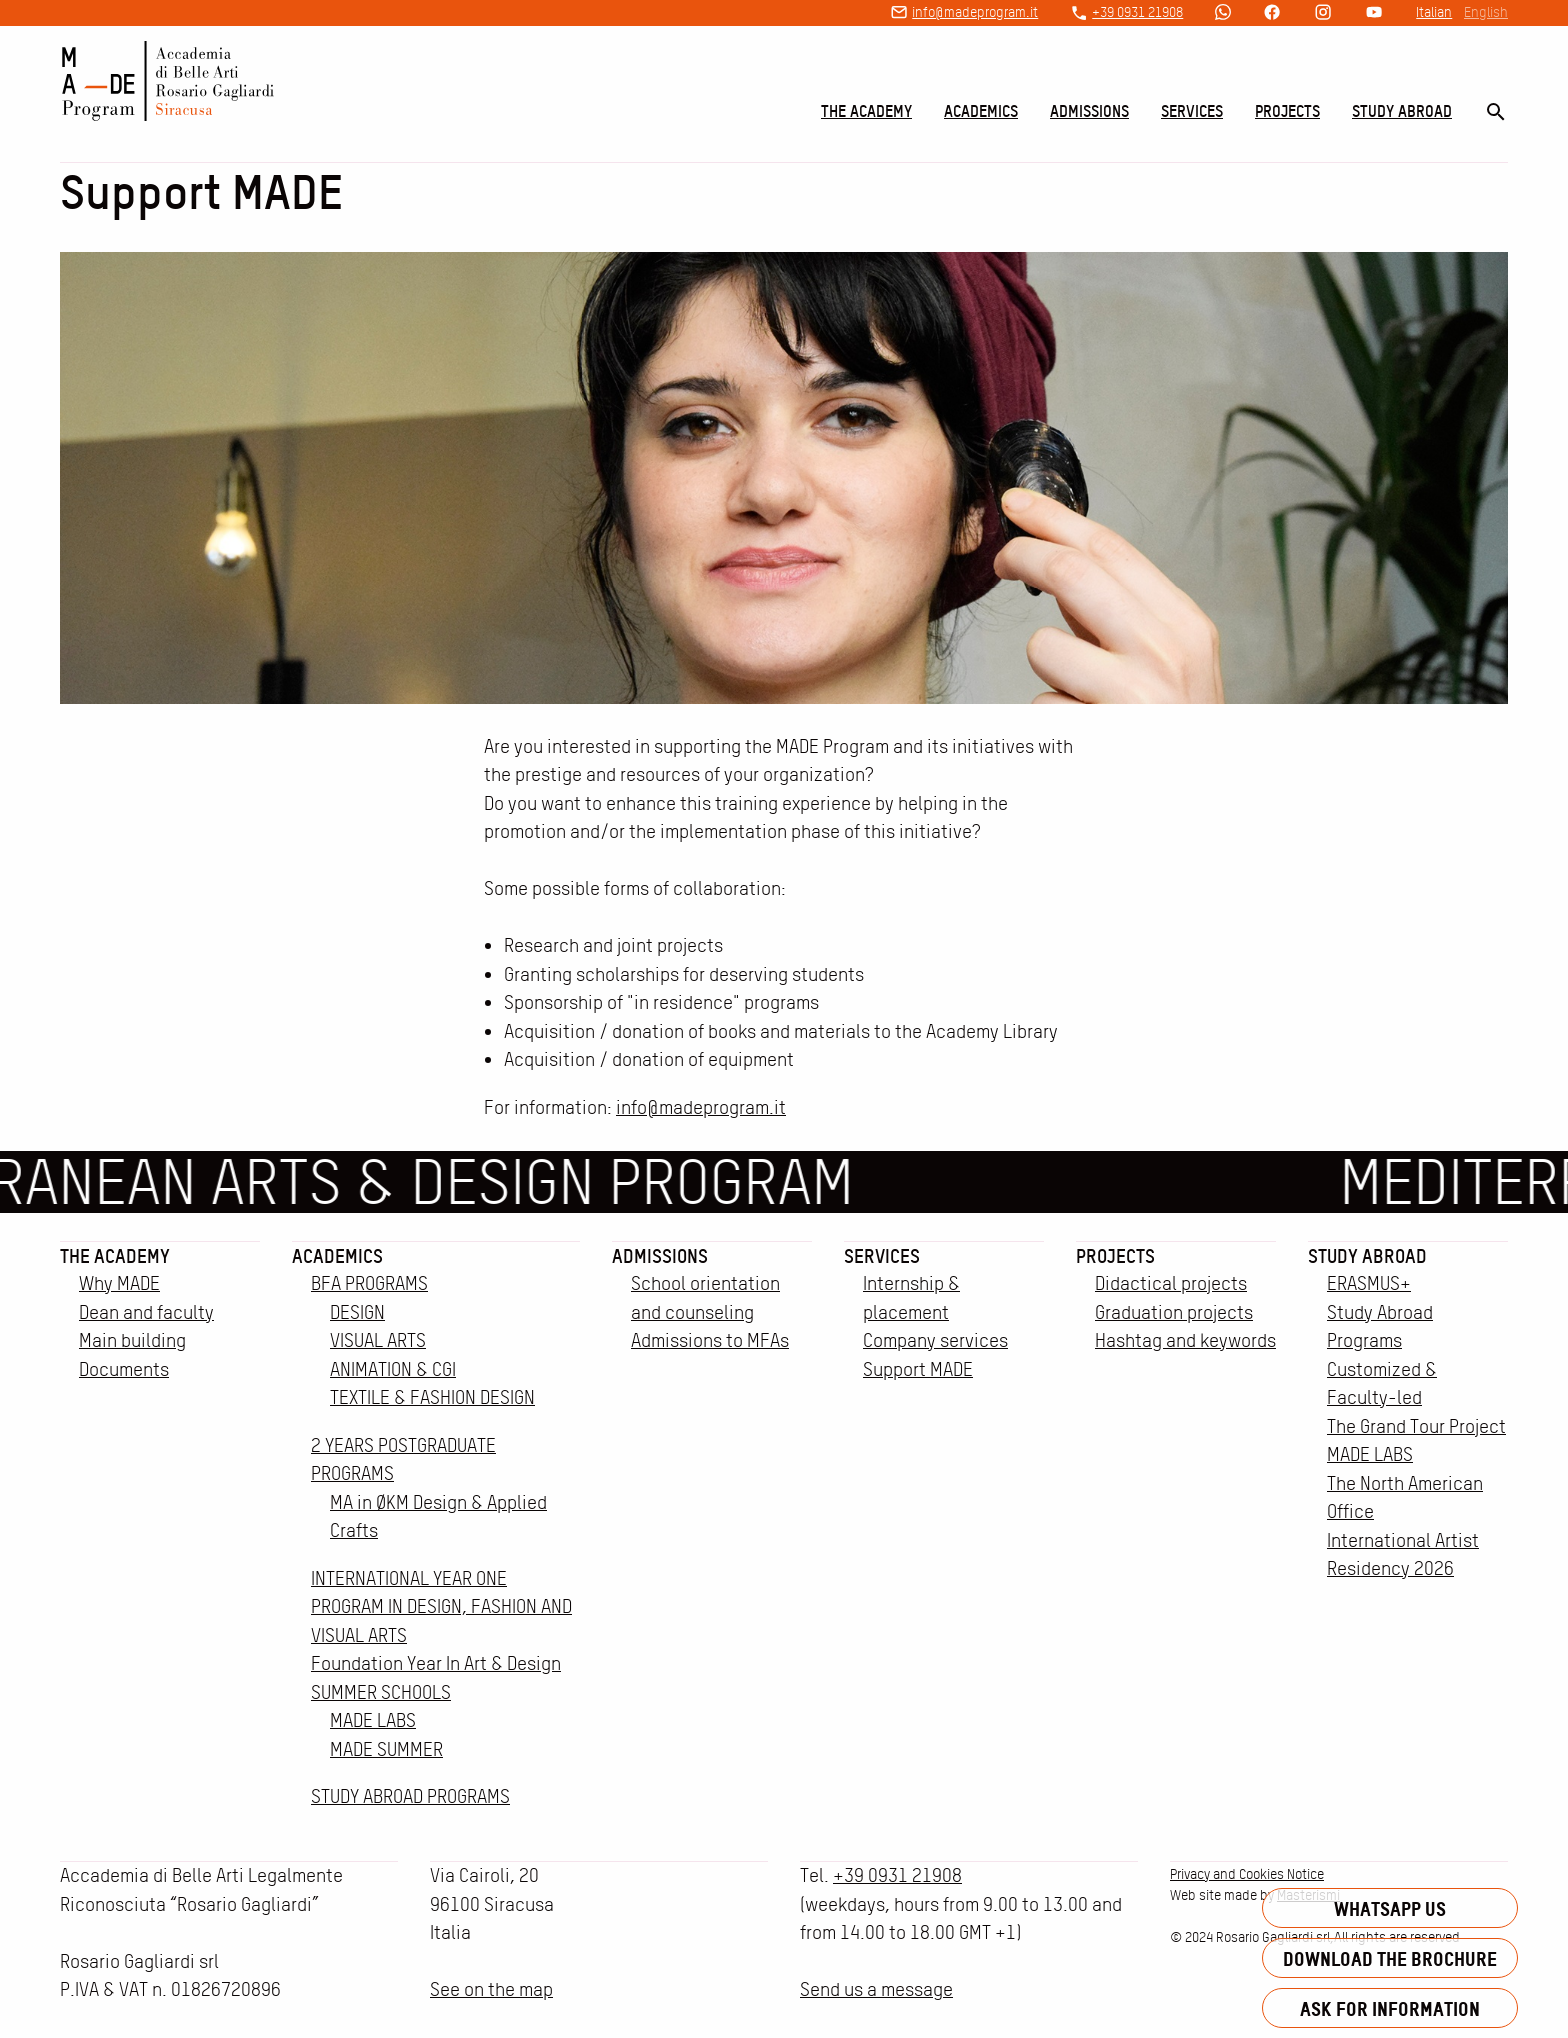 The height and width of the screenshot is (2038, 1568). Describe the element at coordinates (981, 111) in the screenshot. I see `Academics` at that location.